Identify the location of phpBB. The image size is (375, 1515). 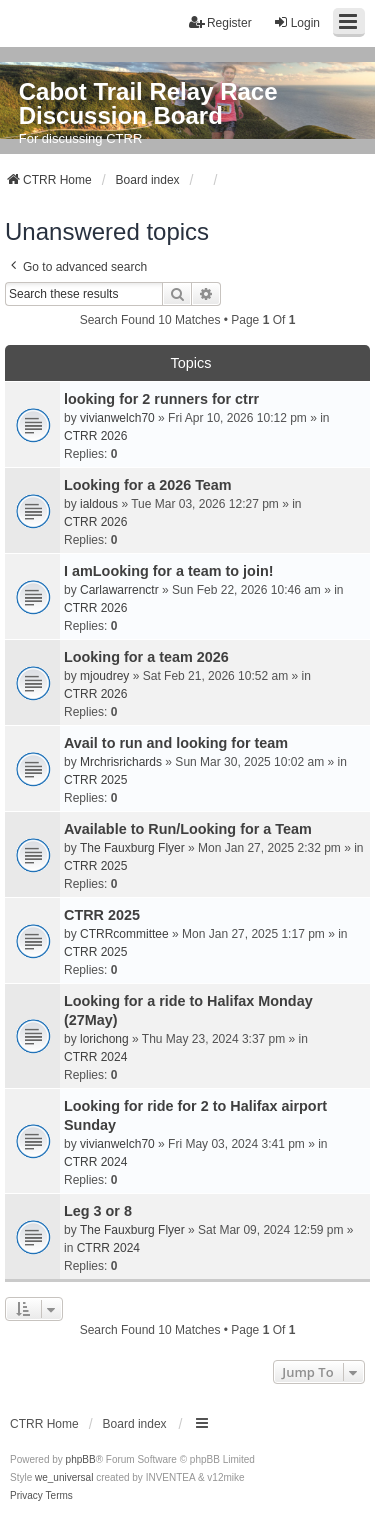
(81, 1459).